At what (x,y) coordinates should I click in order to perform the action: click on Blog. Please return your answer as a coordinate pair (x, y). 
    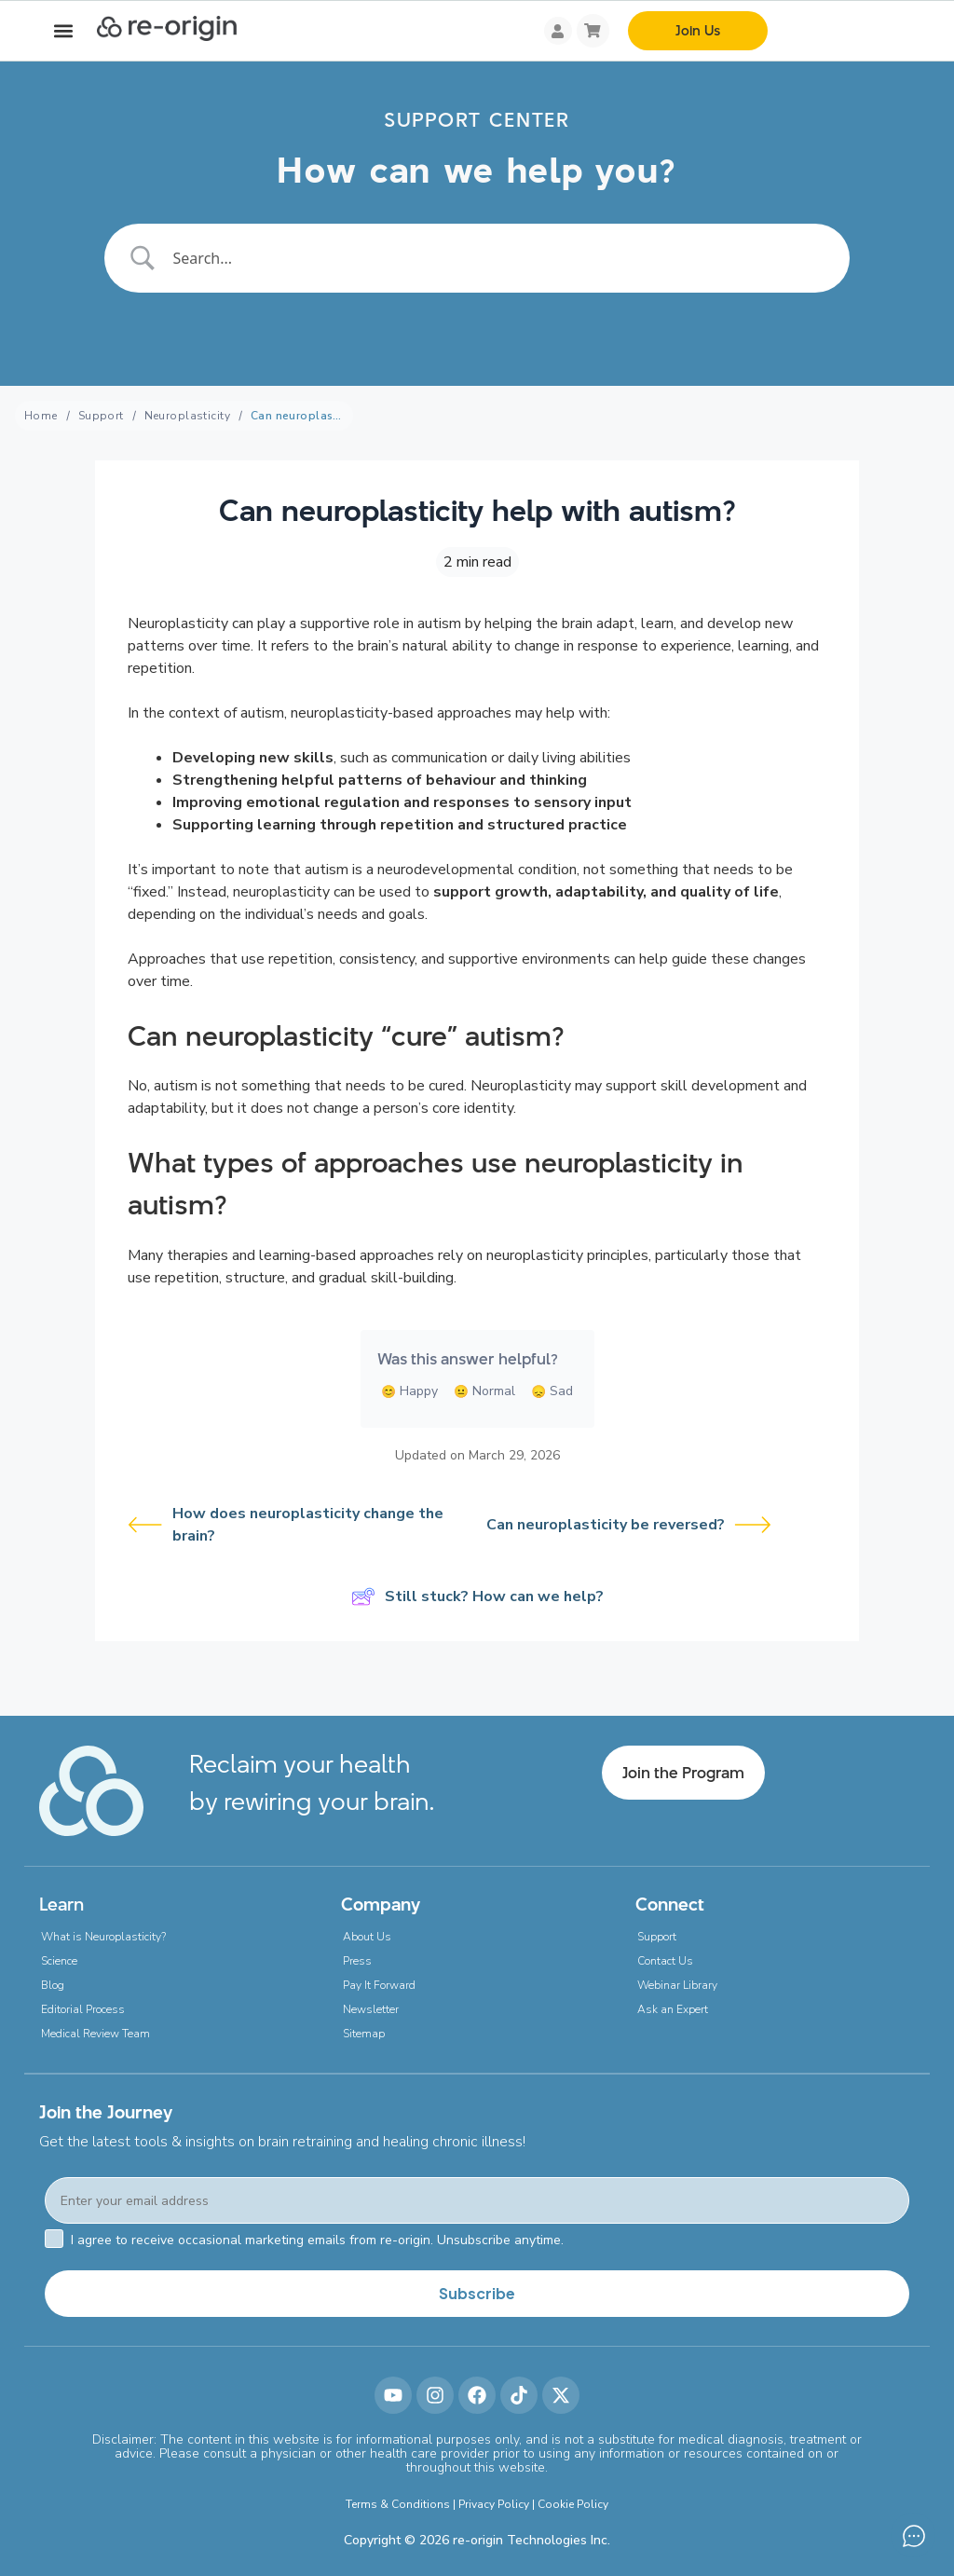
    Looking at the image, I should click on (52, 1985).